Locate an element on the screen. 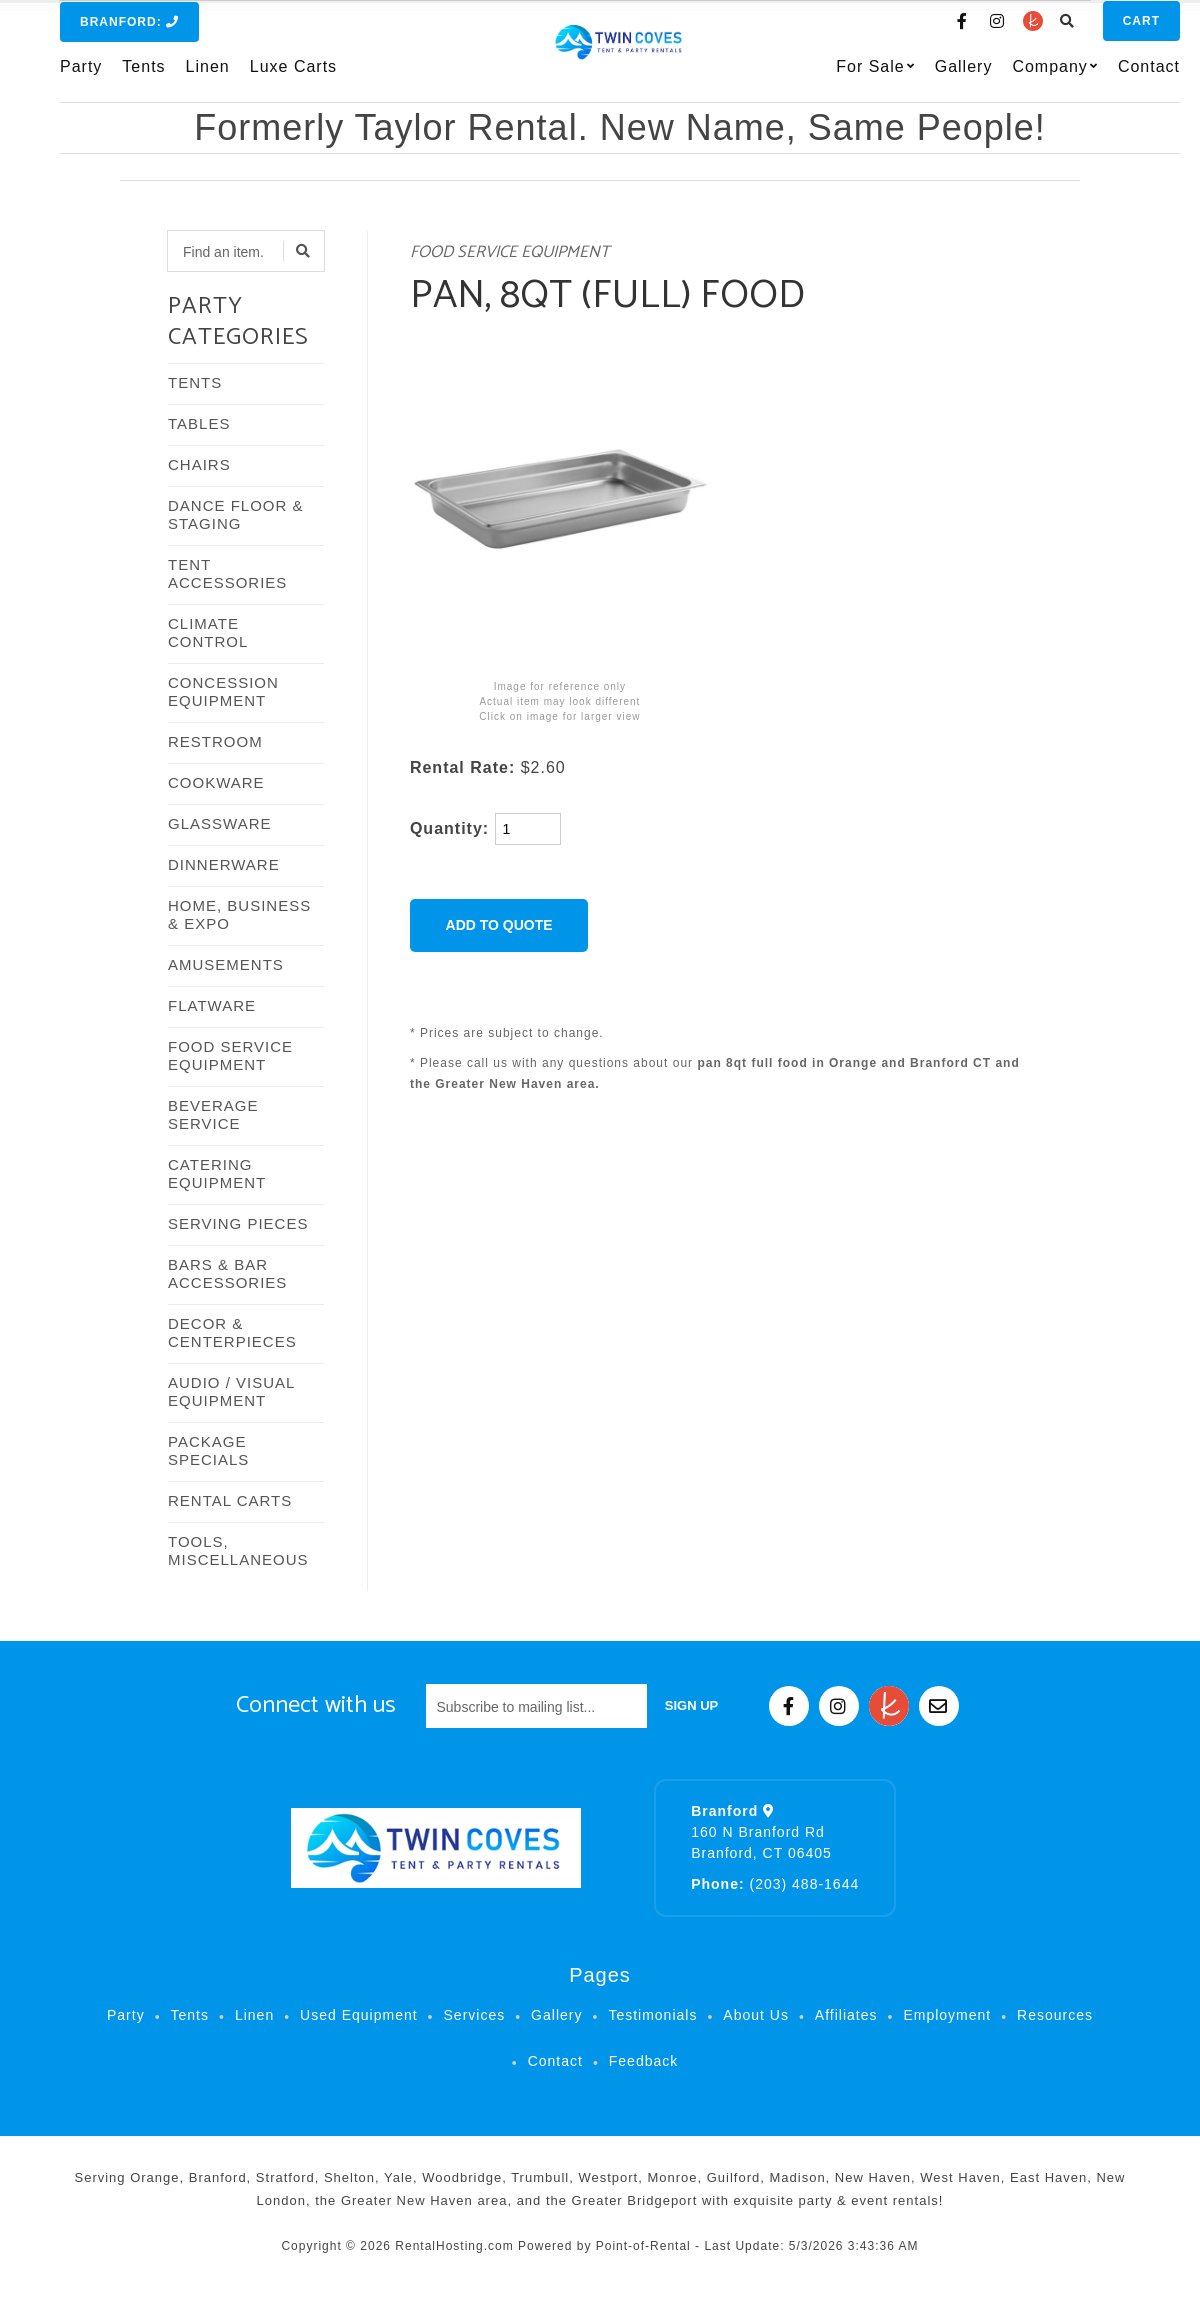 This screenshot has height=2309, width=1200. Linen is located at coordinates (208, 76).